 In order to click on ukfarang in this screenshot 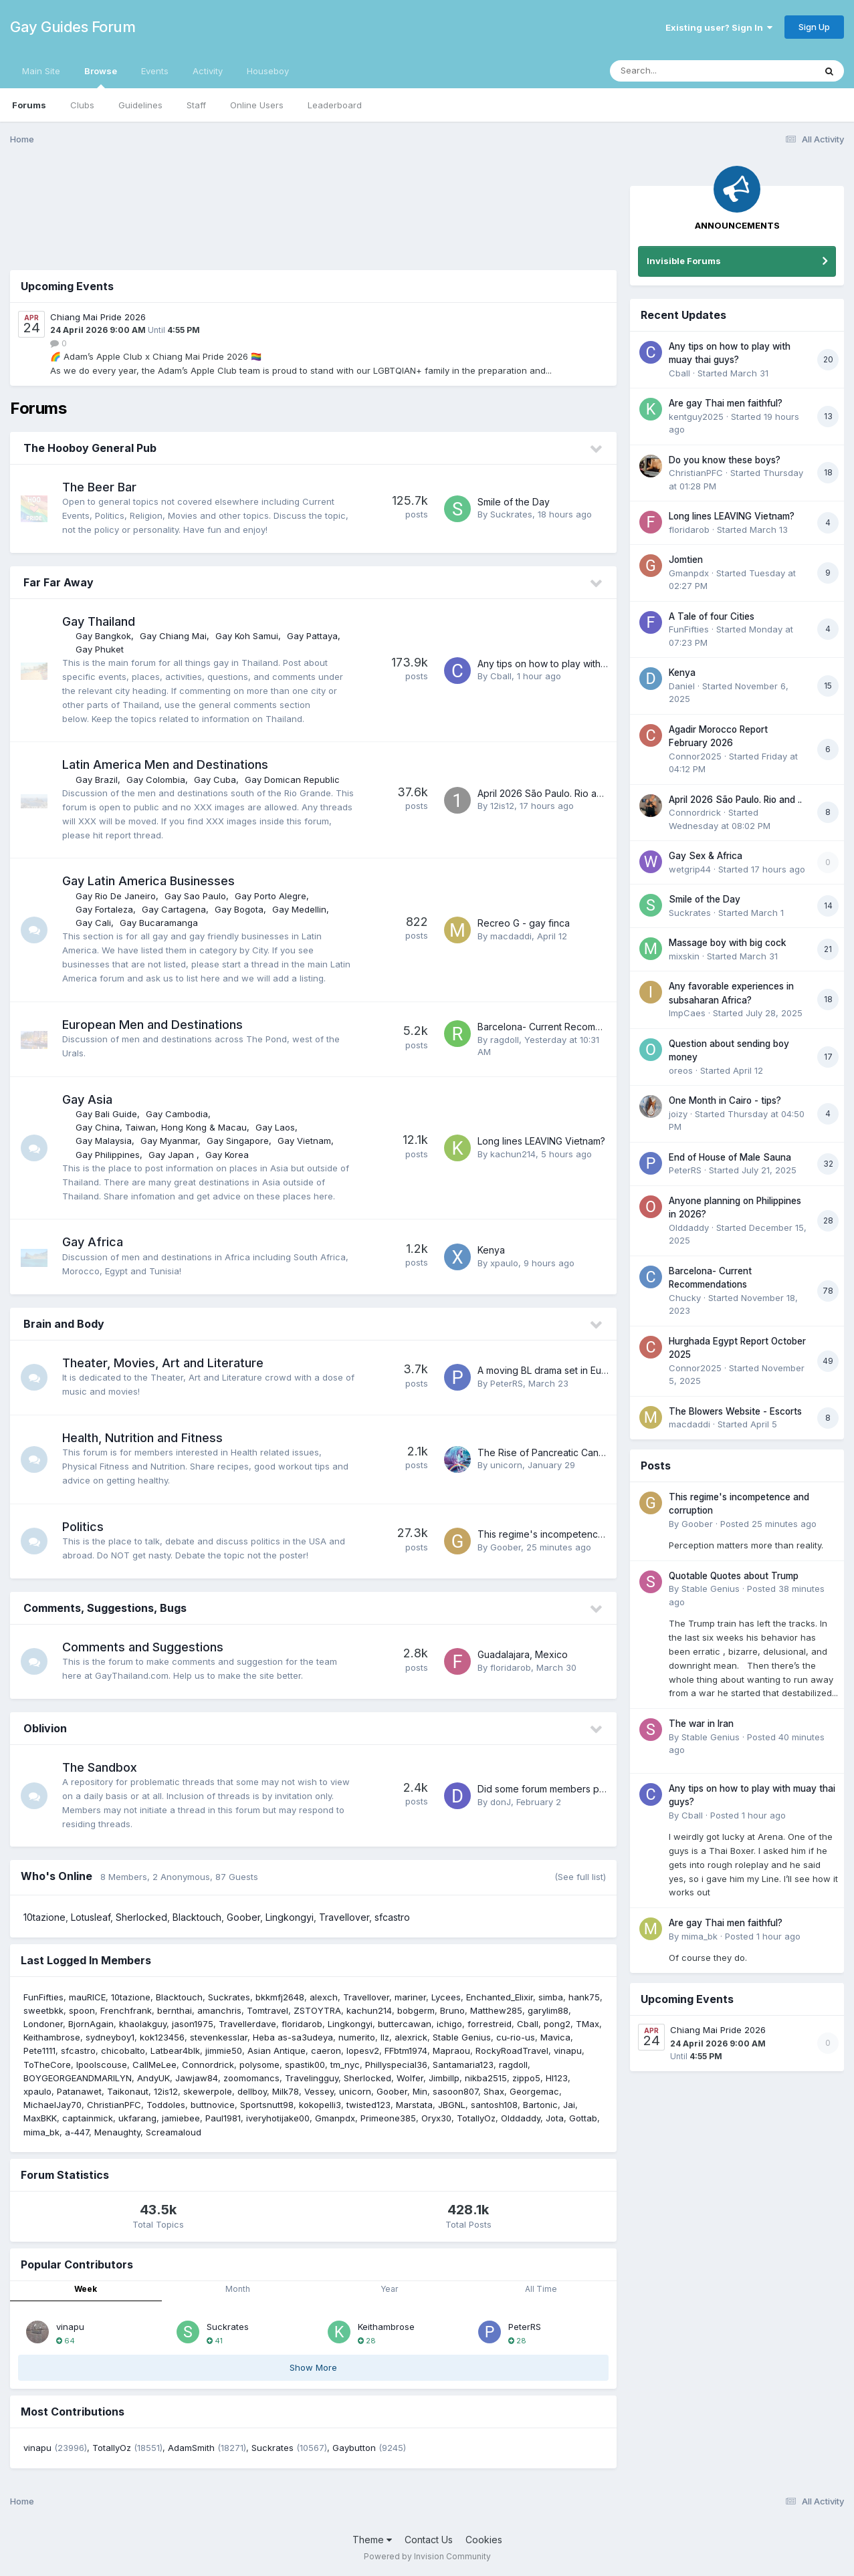, I will do `click(137, 2118)`.